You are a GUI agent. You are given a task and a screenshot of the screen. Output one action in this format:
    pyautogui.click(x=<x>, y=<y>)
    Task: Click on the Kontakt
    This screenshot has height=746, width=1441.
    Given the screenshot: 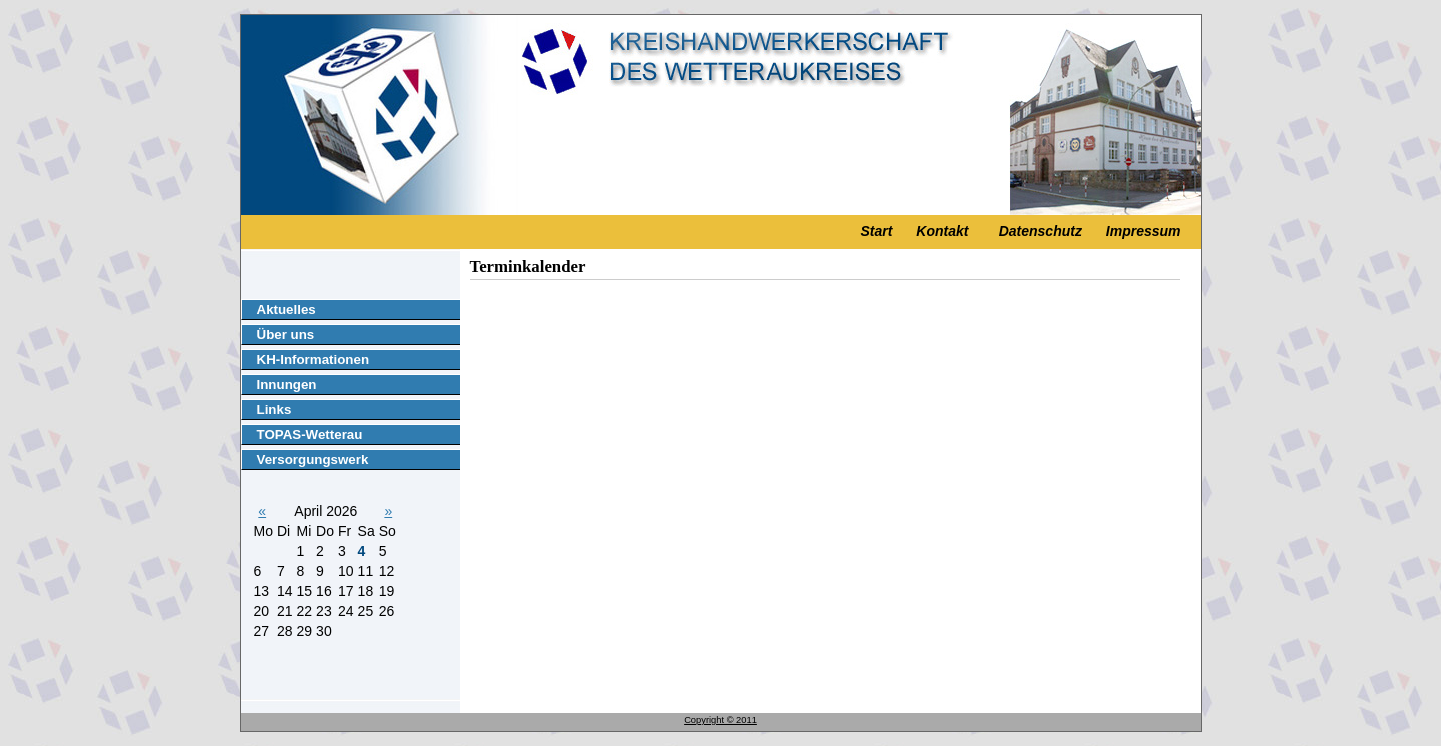 What is the action you would take?
    pyautogui.click(x=942, y=231)
    